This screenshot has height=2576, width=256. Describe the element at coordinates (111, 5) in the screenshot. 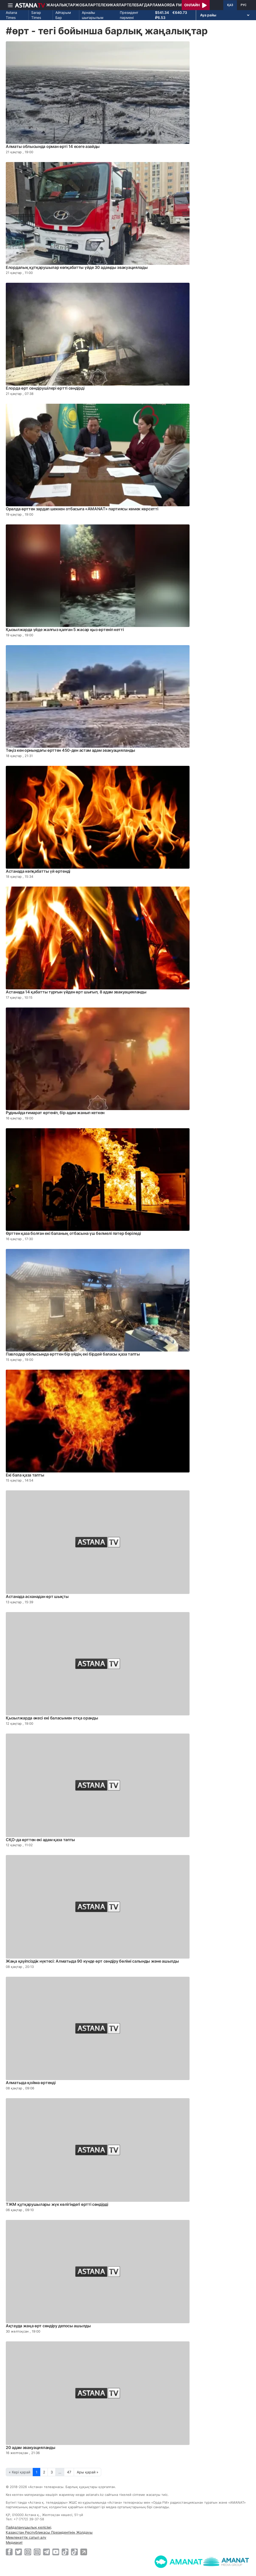

I see `Телехикаялар` at that location.